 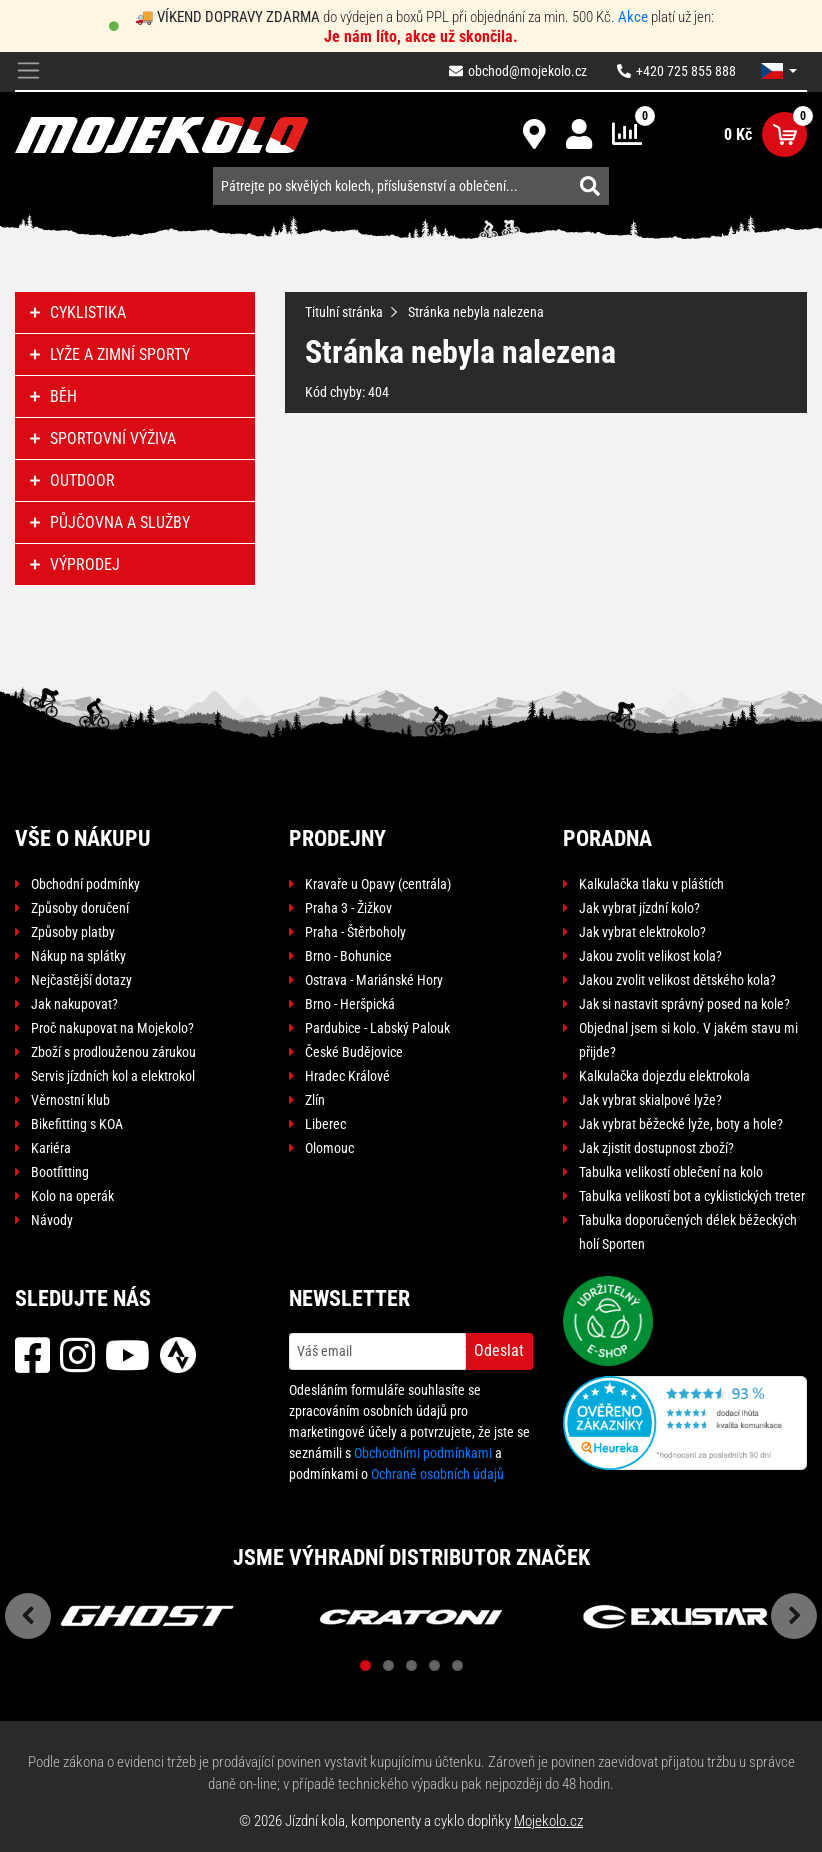 I want to click on Previous, so click(x=28, y=1616).